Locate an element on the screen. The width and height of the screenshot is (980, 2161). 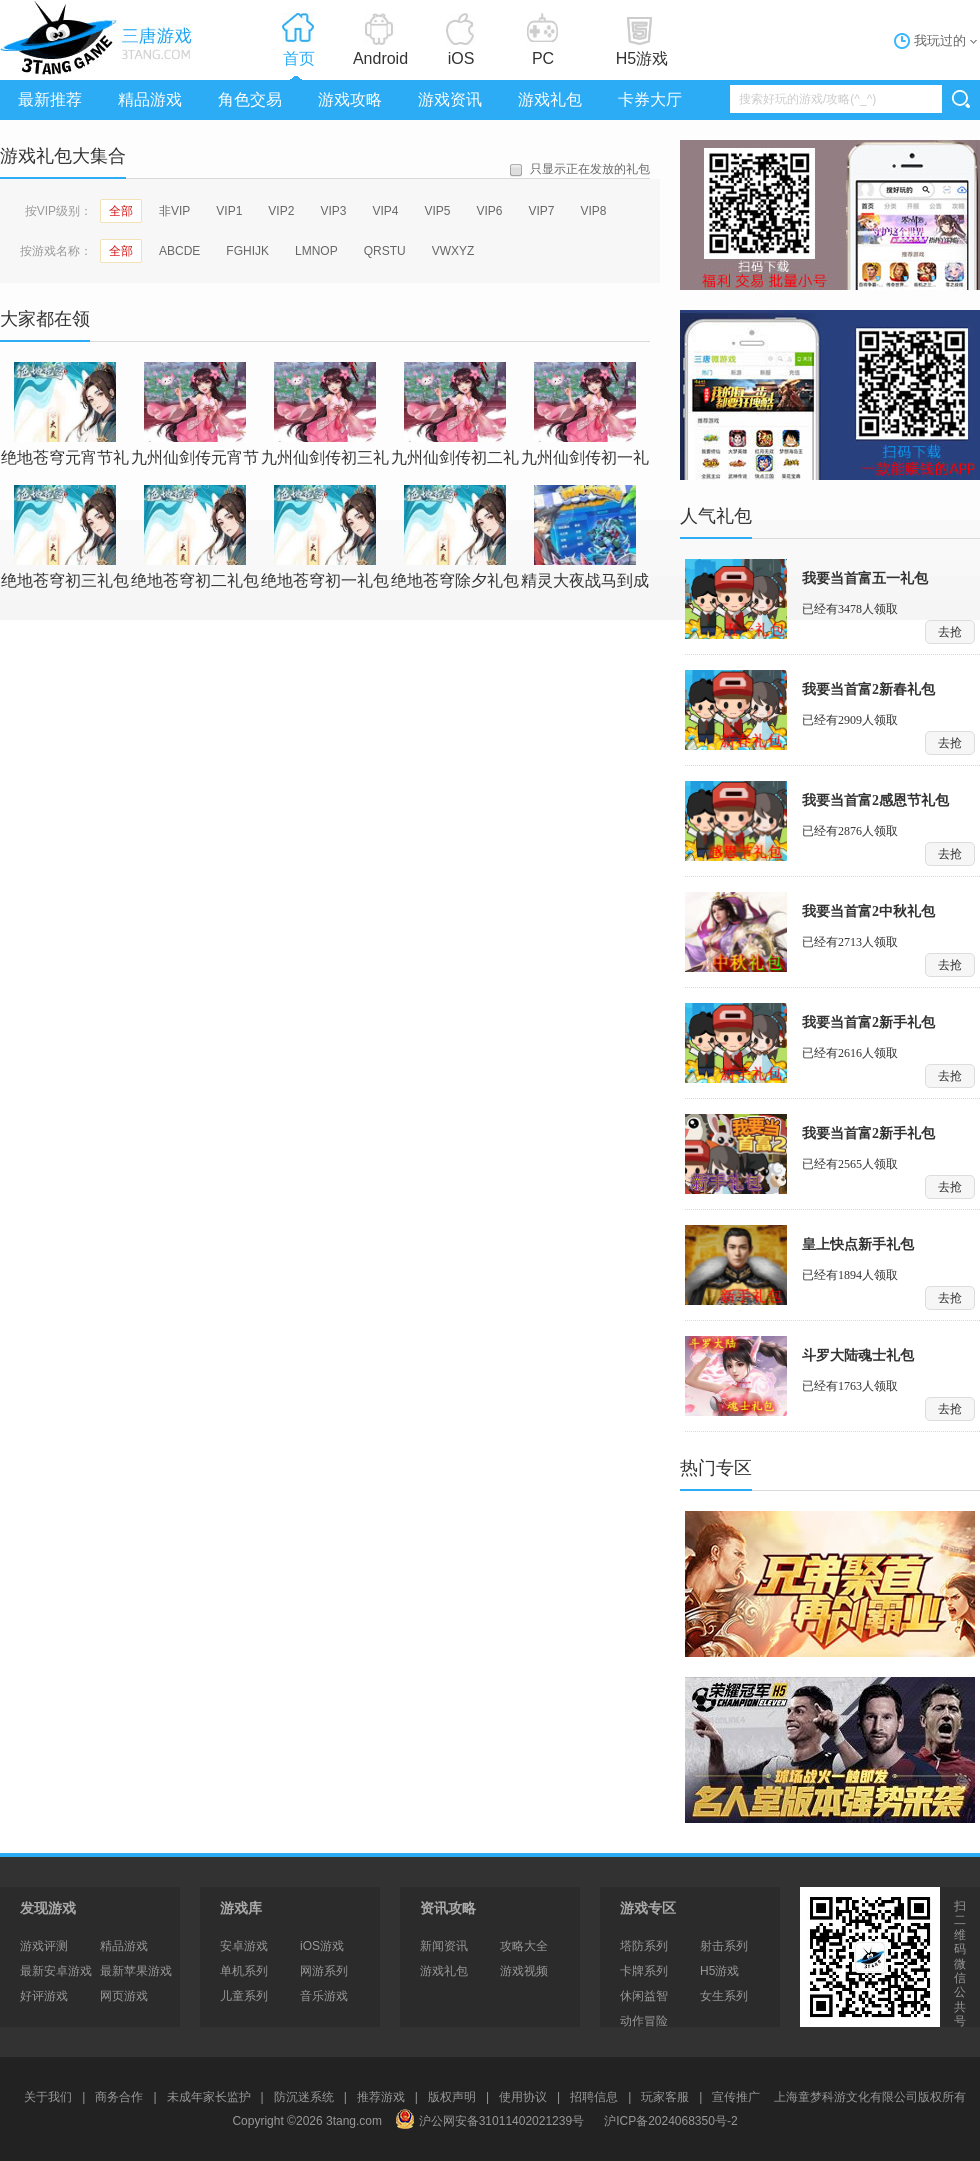
精灵大夜战马到成功春节礼包 is located at coordinates (585, 537).